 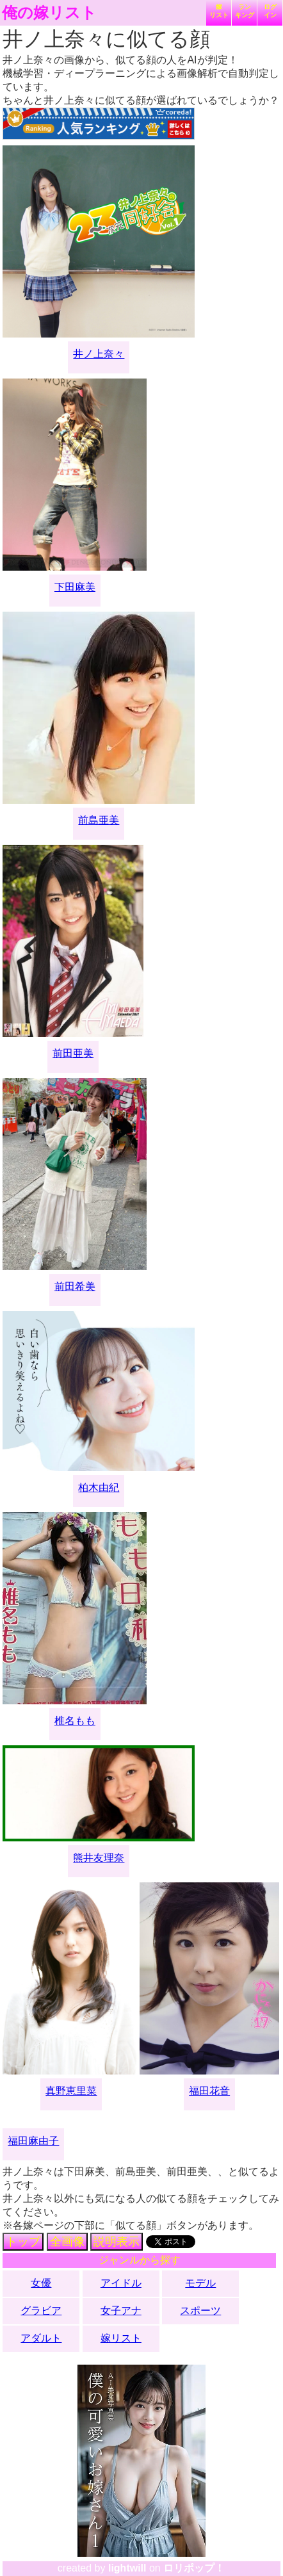 I want to click on 椎名もも, so click(x=74, y=1720).